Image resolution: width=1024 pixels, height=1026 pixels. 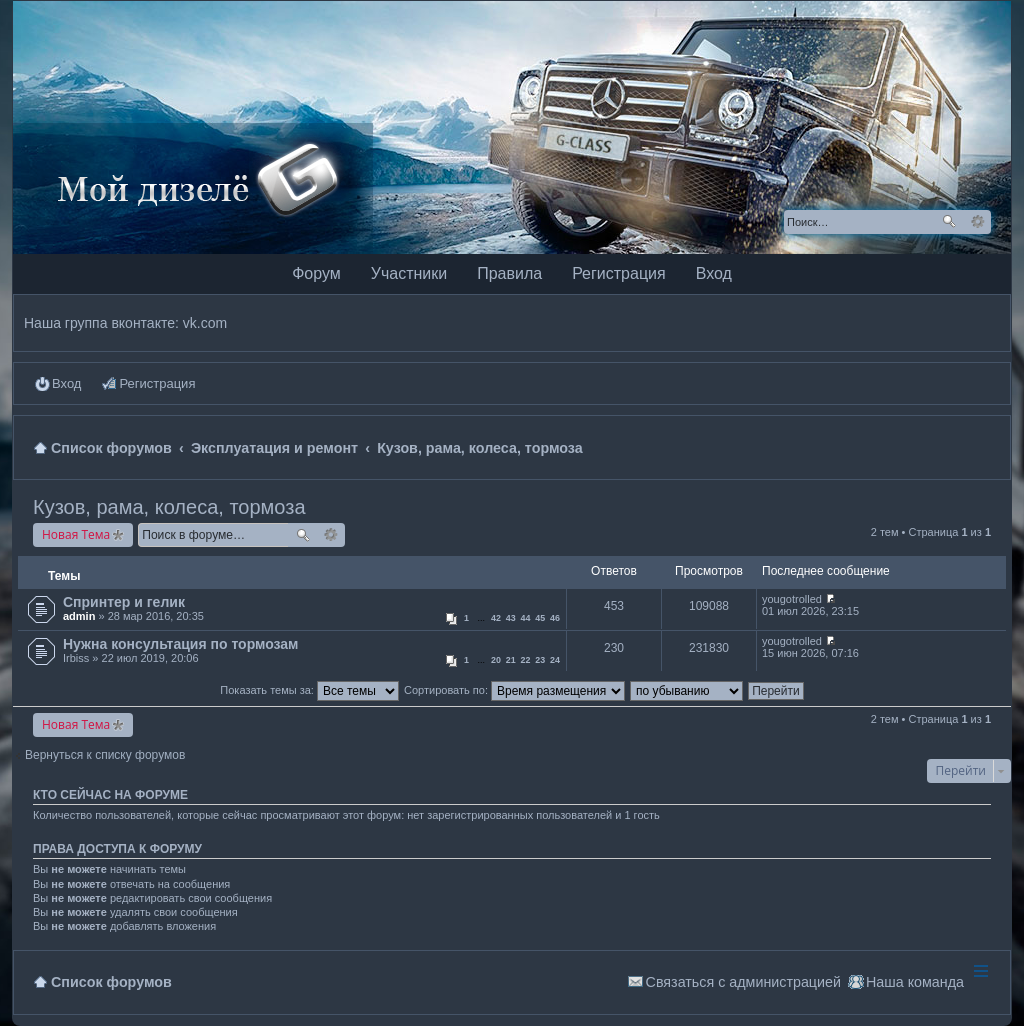 What do you see at coordinates (514, 690) in the screenshot?
I see `Сортировать по:` at bounding box center [514, 690].